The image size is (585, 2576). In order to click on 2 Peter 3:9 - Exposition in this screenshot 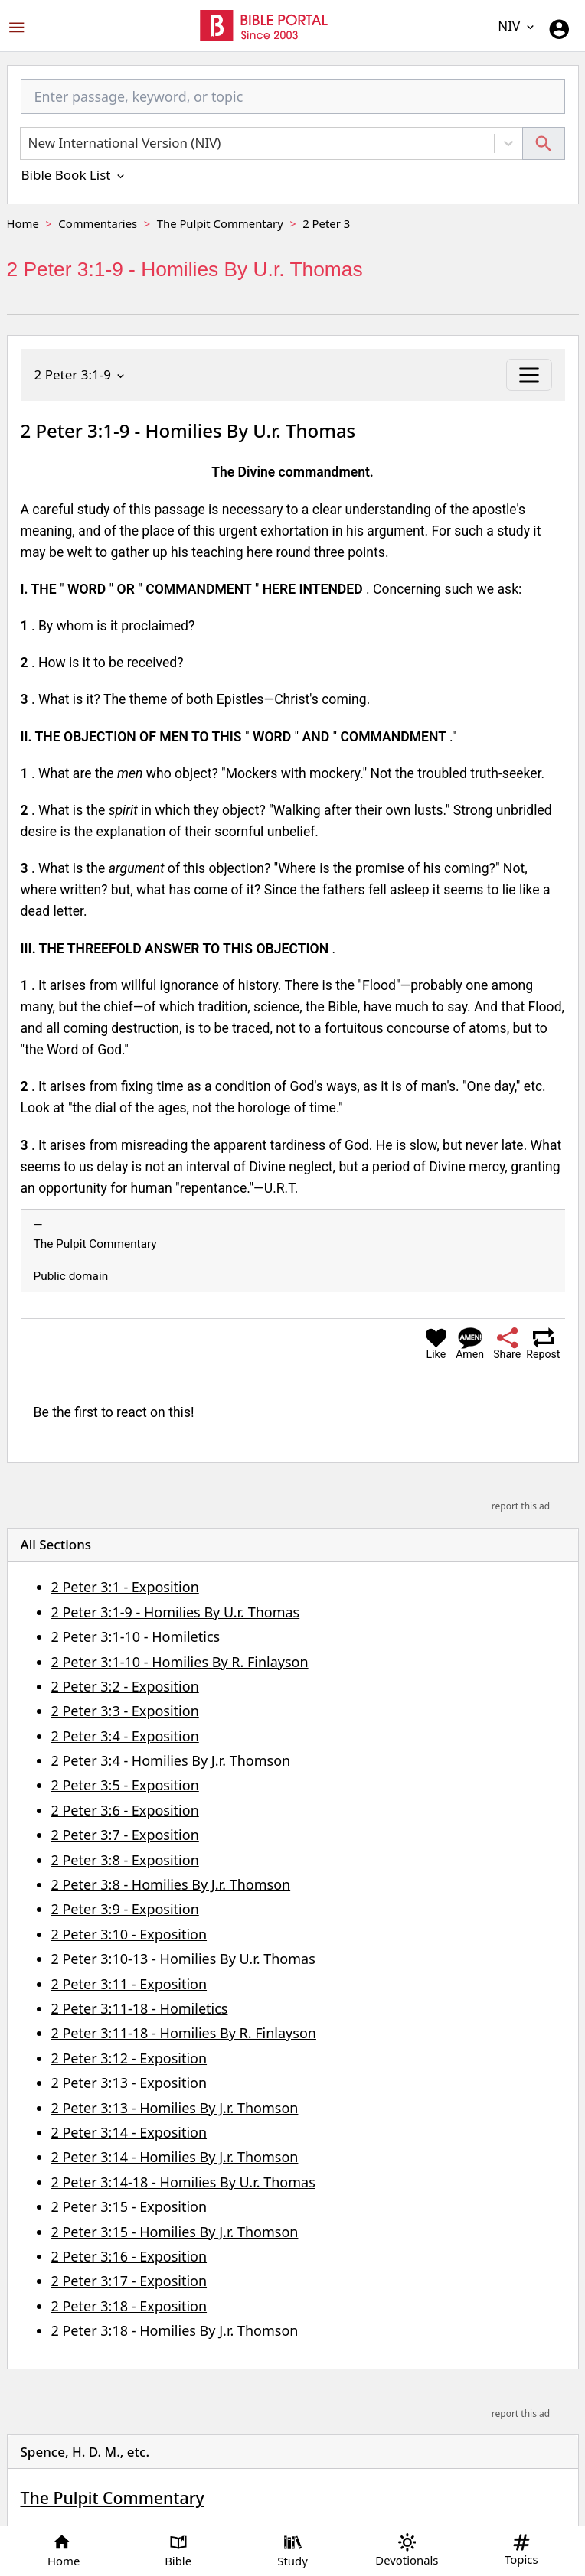, I will do `click(125, 1909)`.